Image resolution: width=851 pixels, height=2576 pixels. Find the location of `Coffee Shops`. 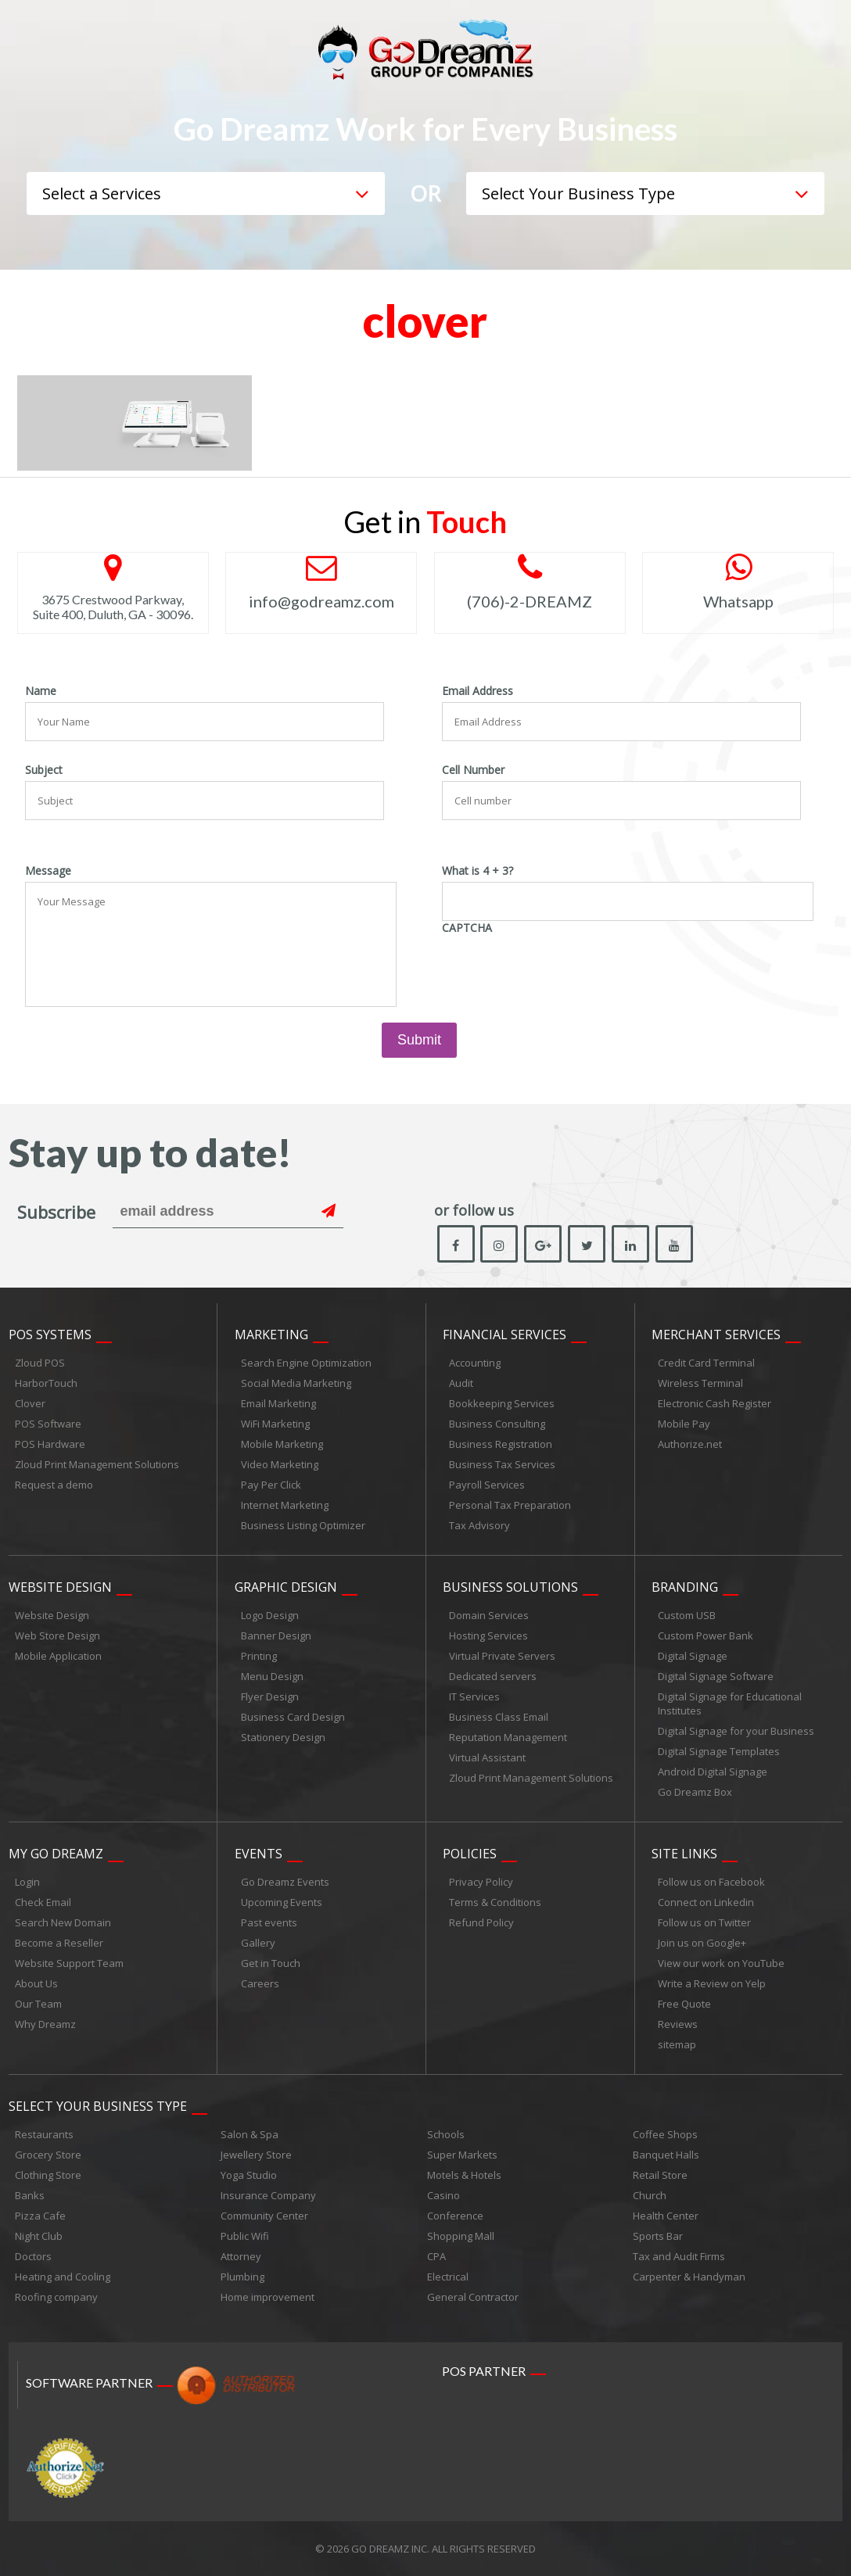

Coffee Shops is located at coordinates (665, 2134).